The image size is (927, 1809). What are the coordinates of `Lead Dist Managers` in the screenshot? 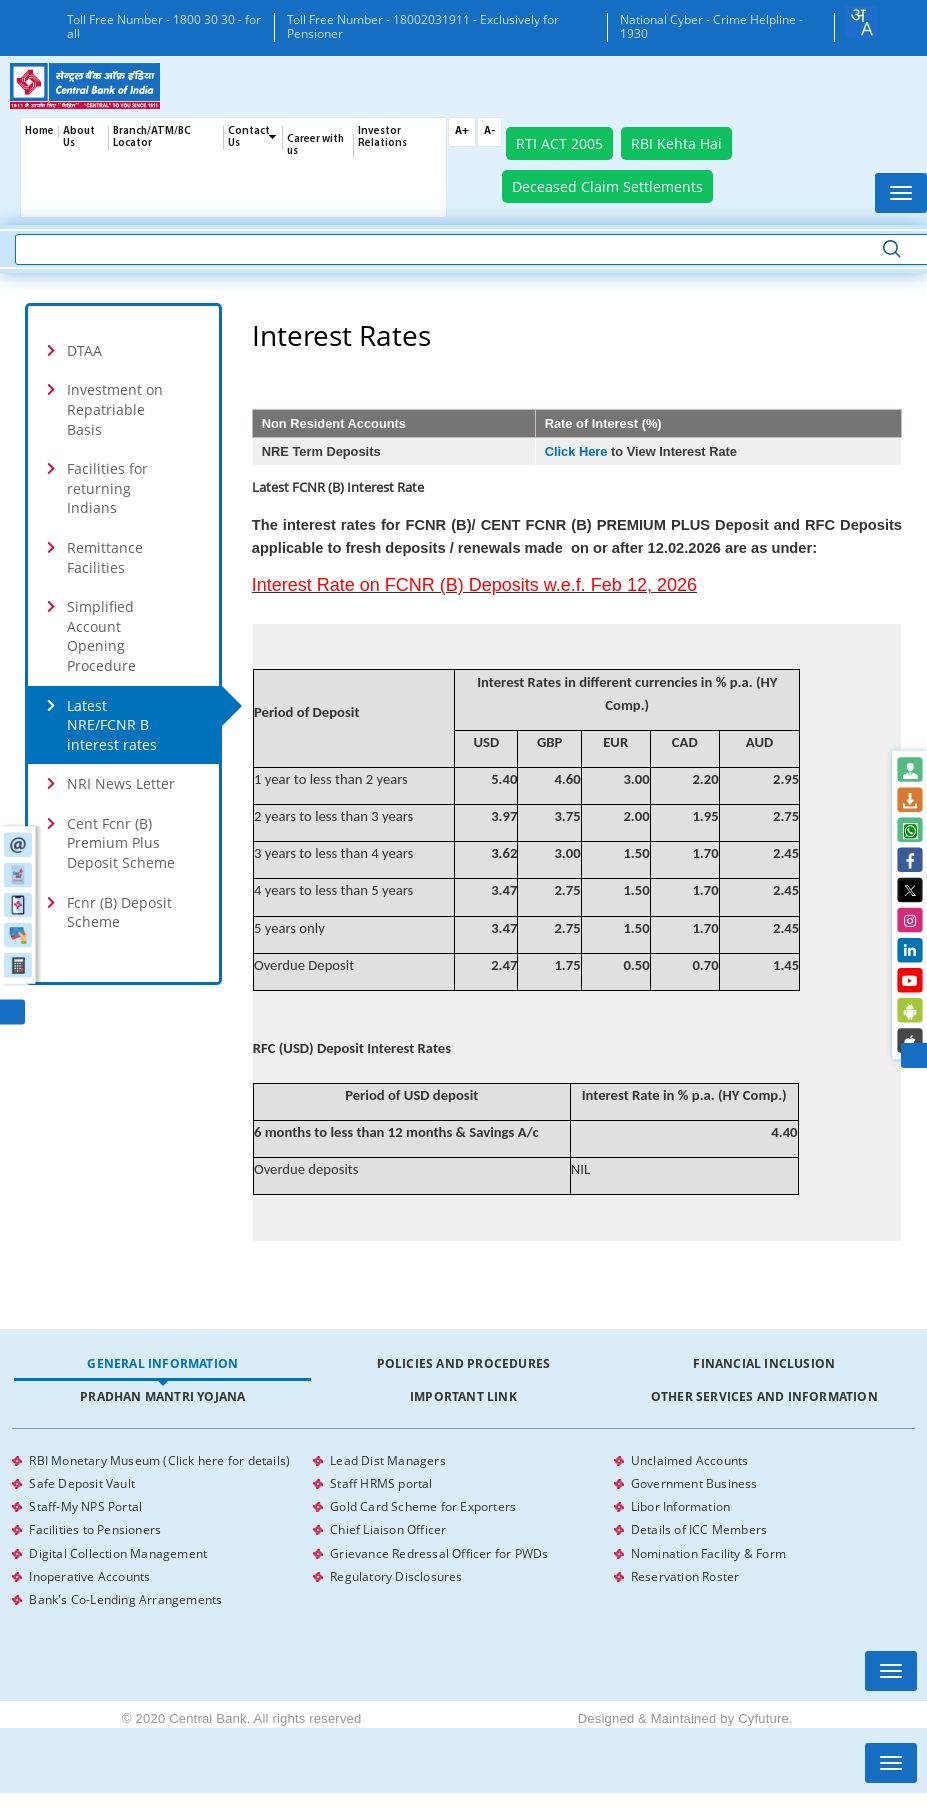 It's located at (388, 1459).